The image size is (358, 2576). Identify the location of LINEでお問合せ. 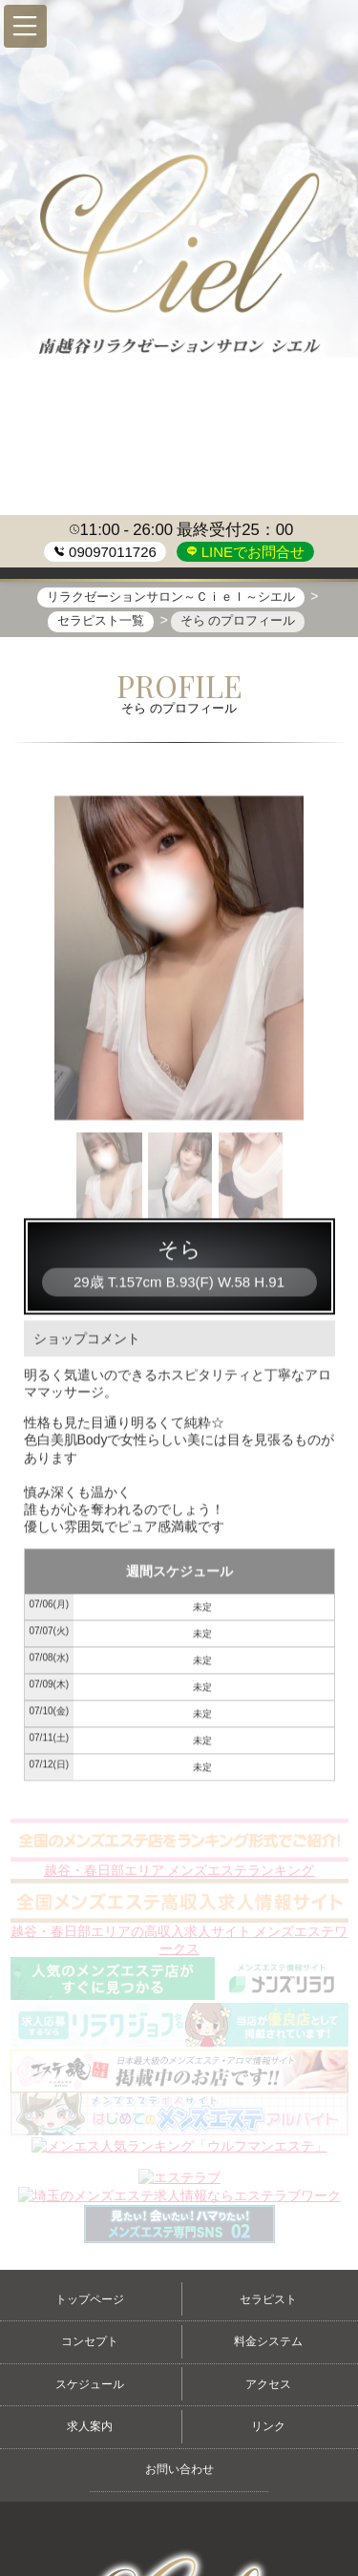
(251, 552).